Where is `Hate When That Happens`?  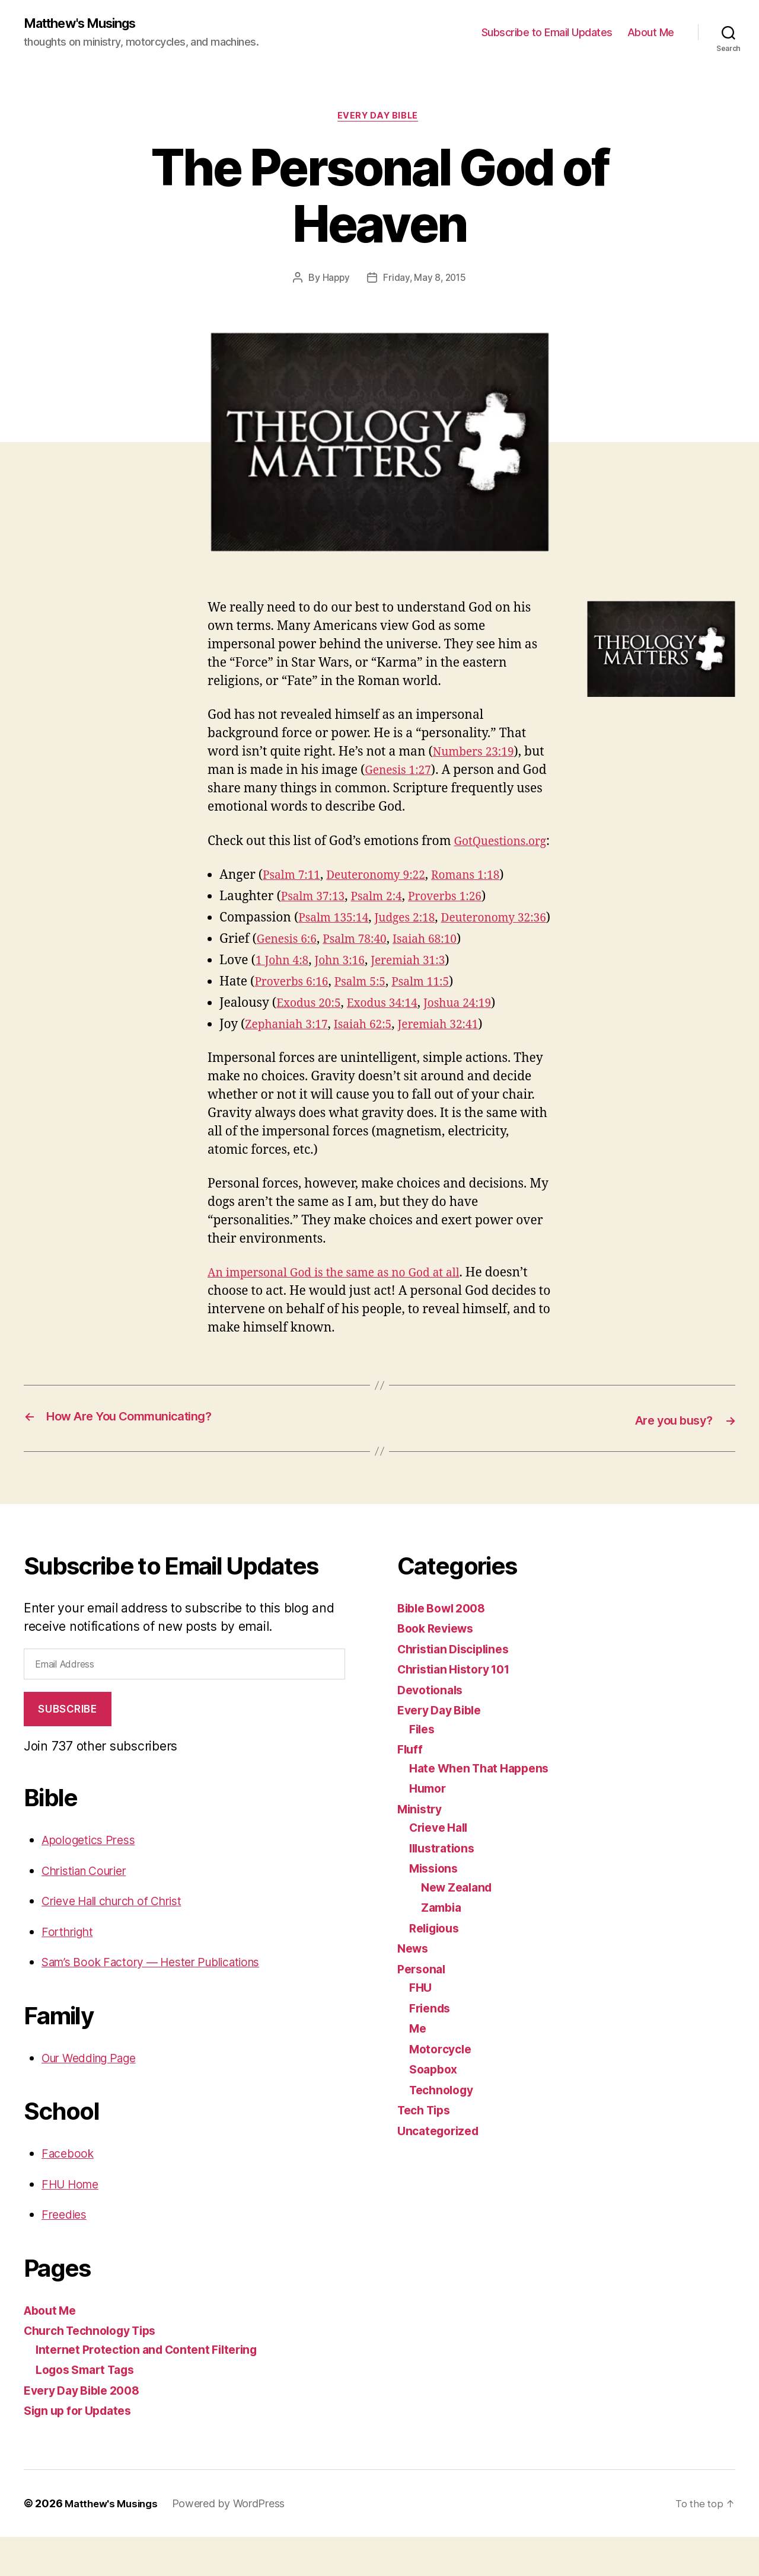
Hate When That Happens is located at coordinates (484, 1806).